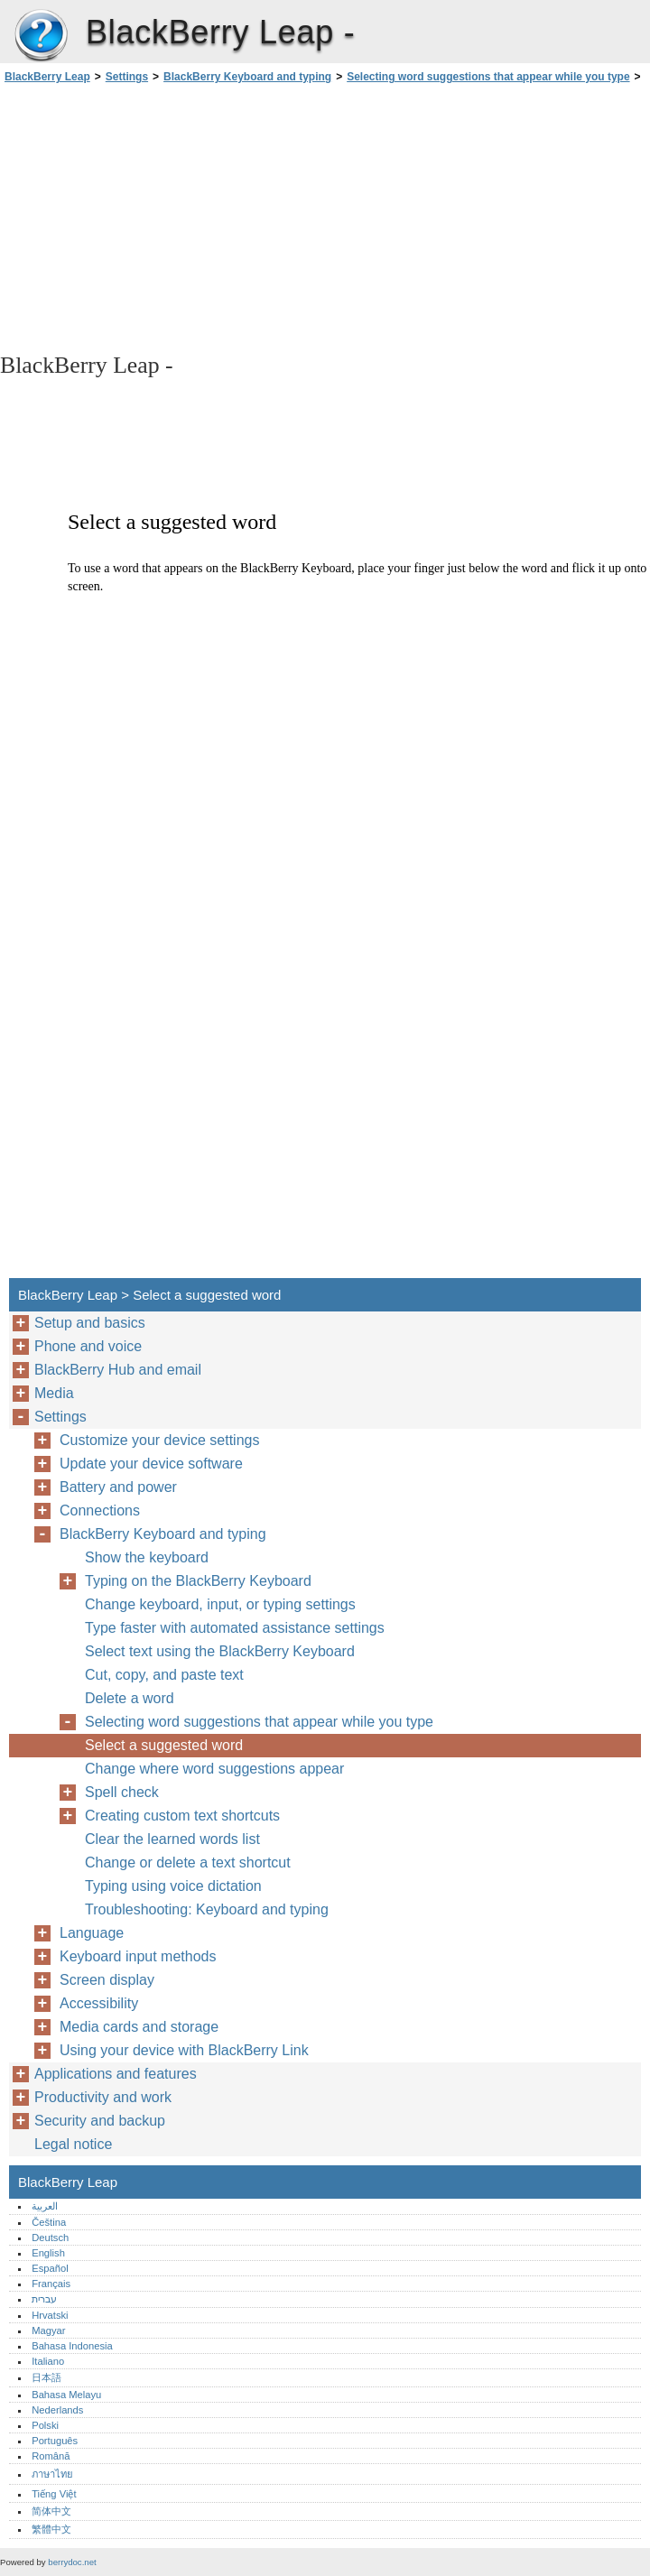  Describe the element at coordinates (173, 1886) in the screenshot. I see `Typing using voice dictation` at that location.